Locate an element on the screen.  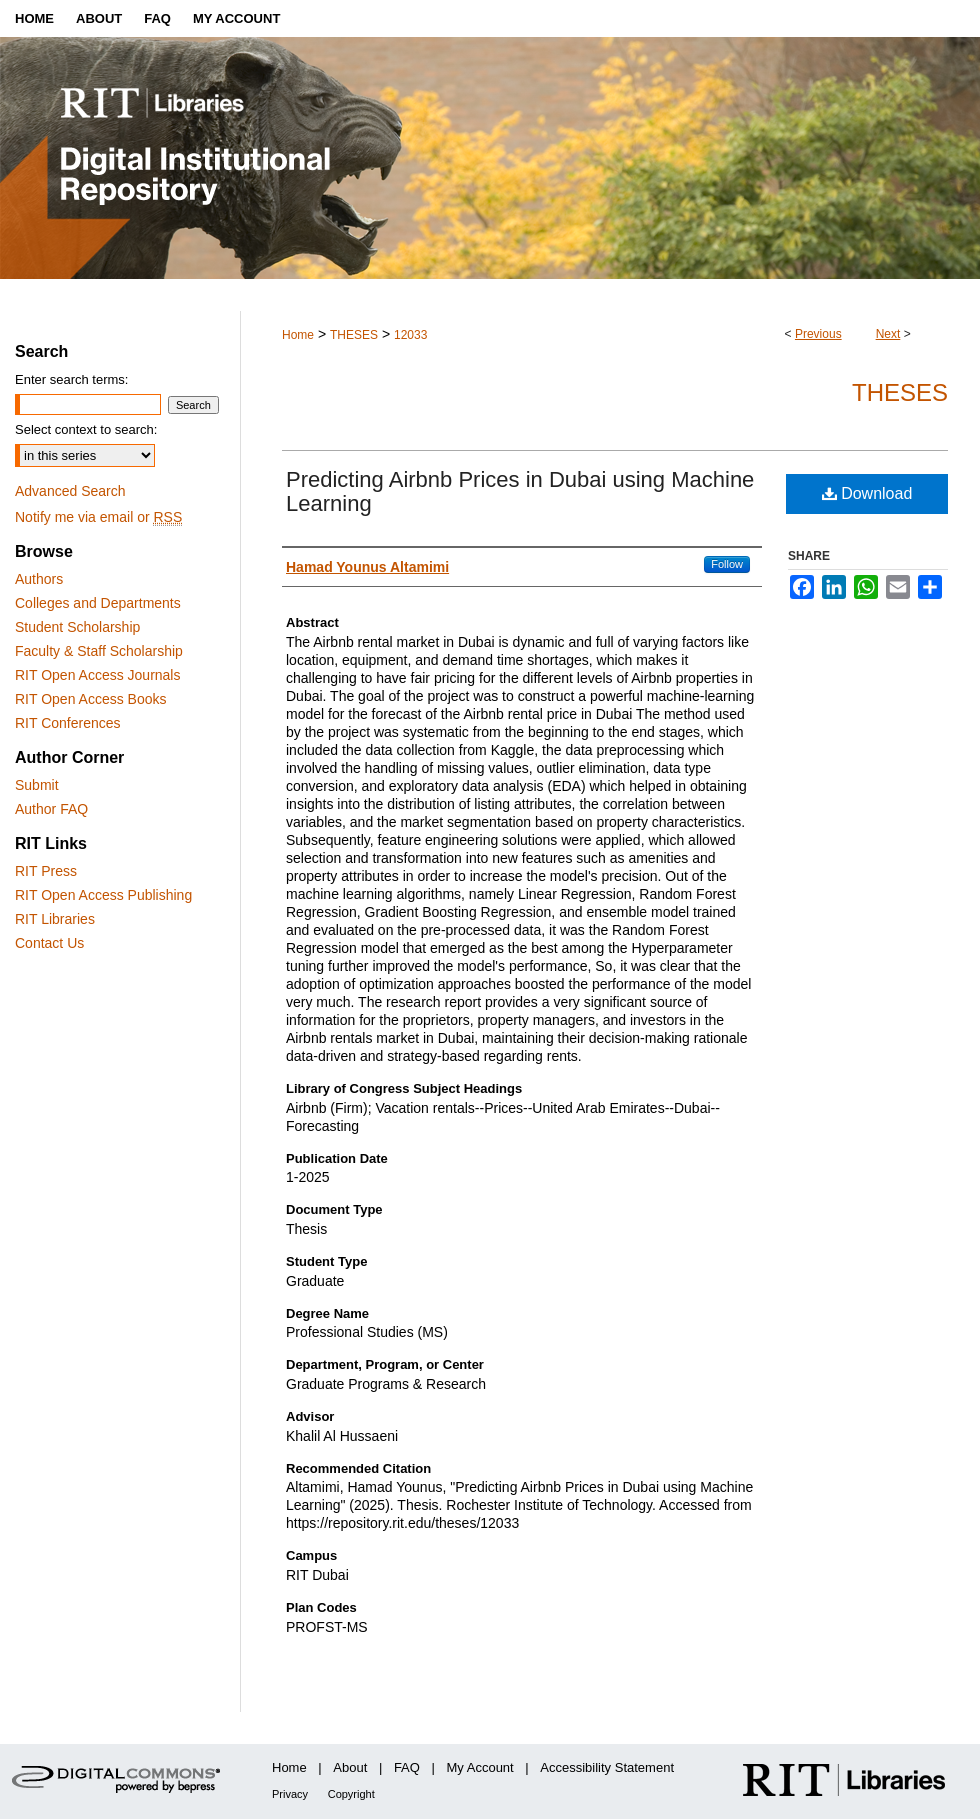
Next is located at coordinates (888, 334).